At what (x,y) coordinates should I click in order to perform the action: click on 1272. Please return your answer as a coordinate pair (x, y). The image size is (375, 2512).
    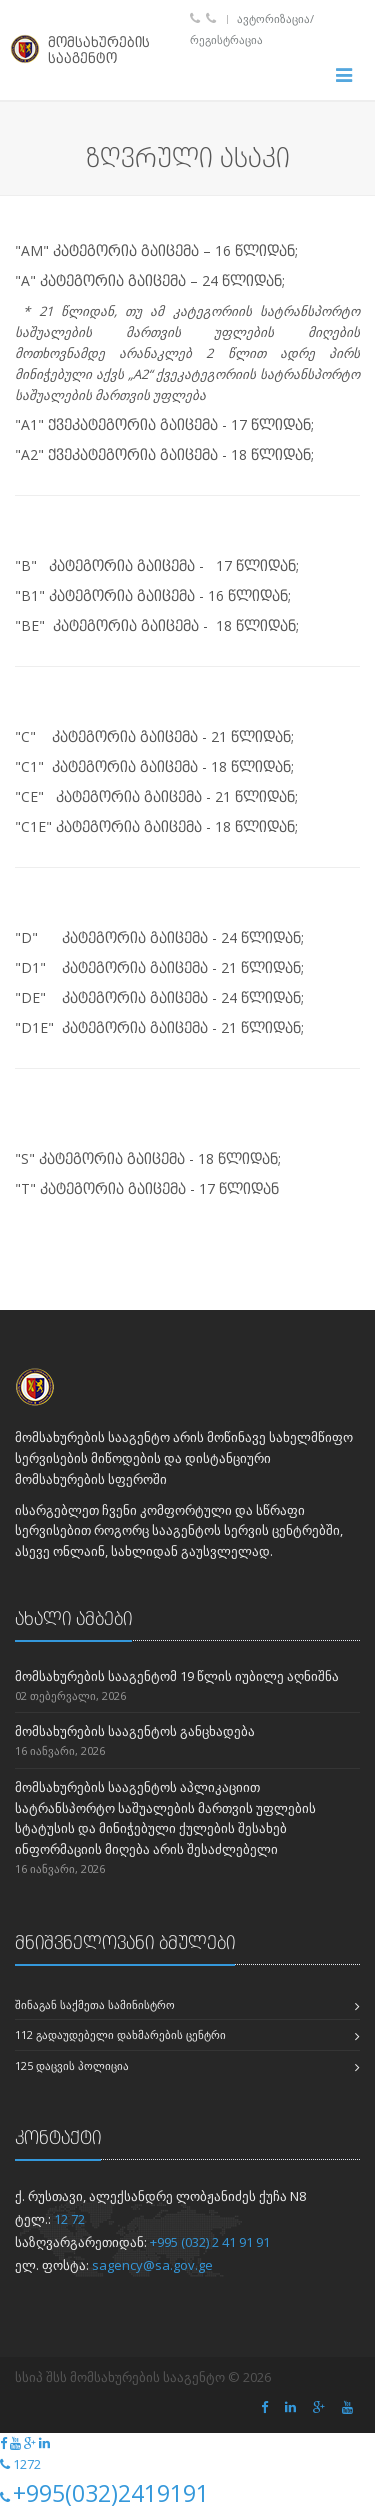
    Looking at the image, I should click on (27, 2464).